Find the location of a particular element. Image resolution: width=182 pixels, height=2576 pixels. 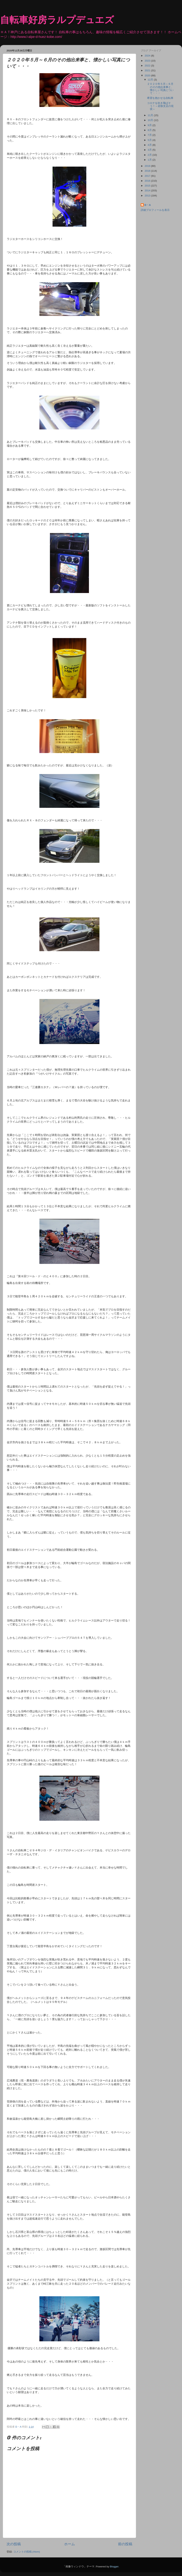

2014 is located at coordinates (148, 190).